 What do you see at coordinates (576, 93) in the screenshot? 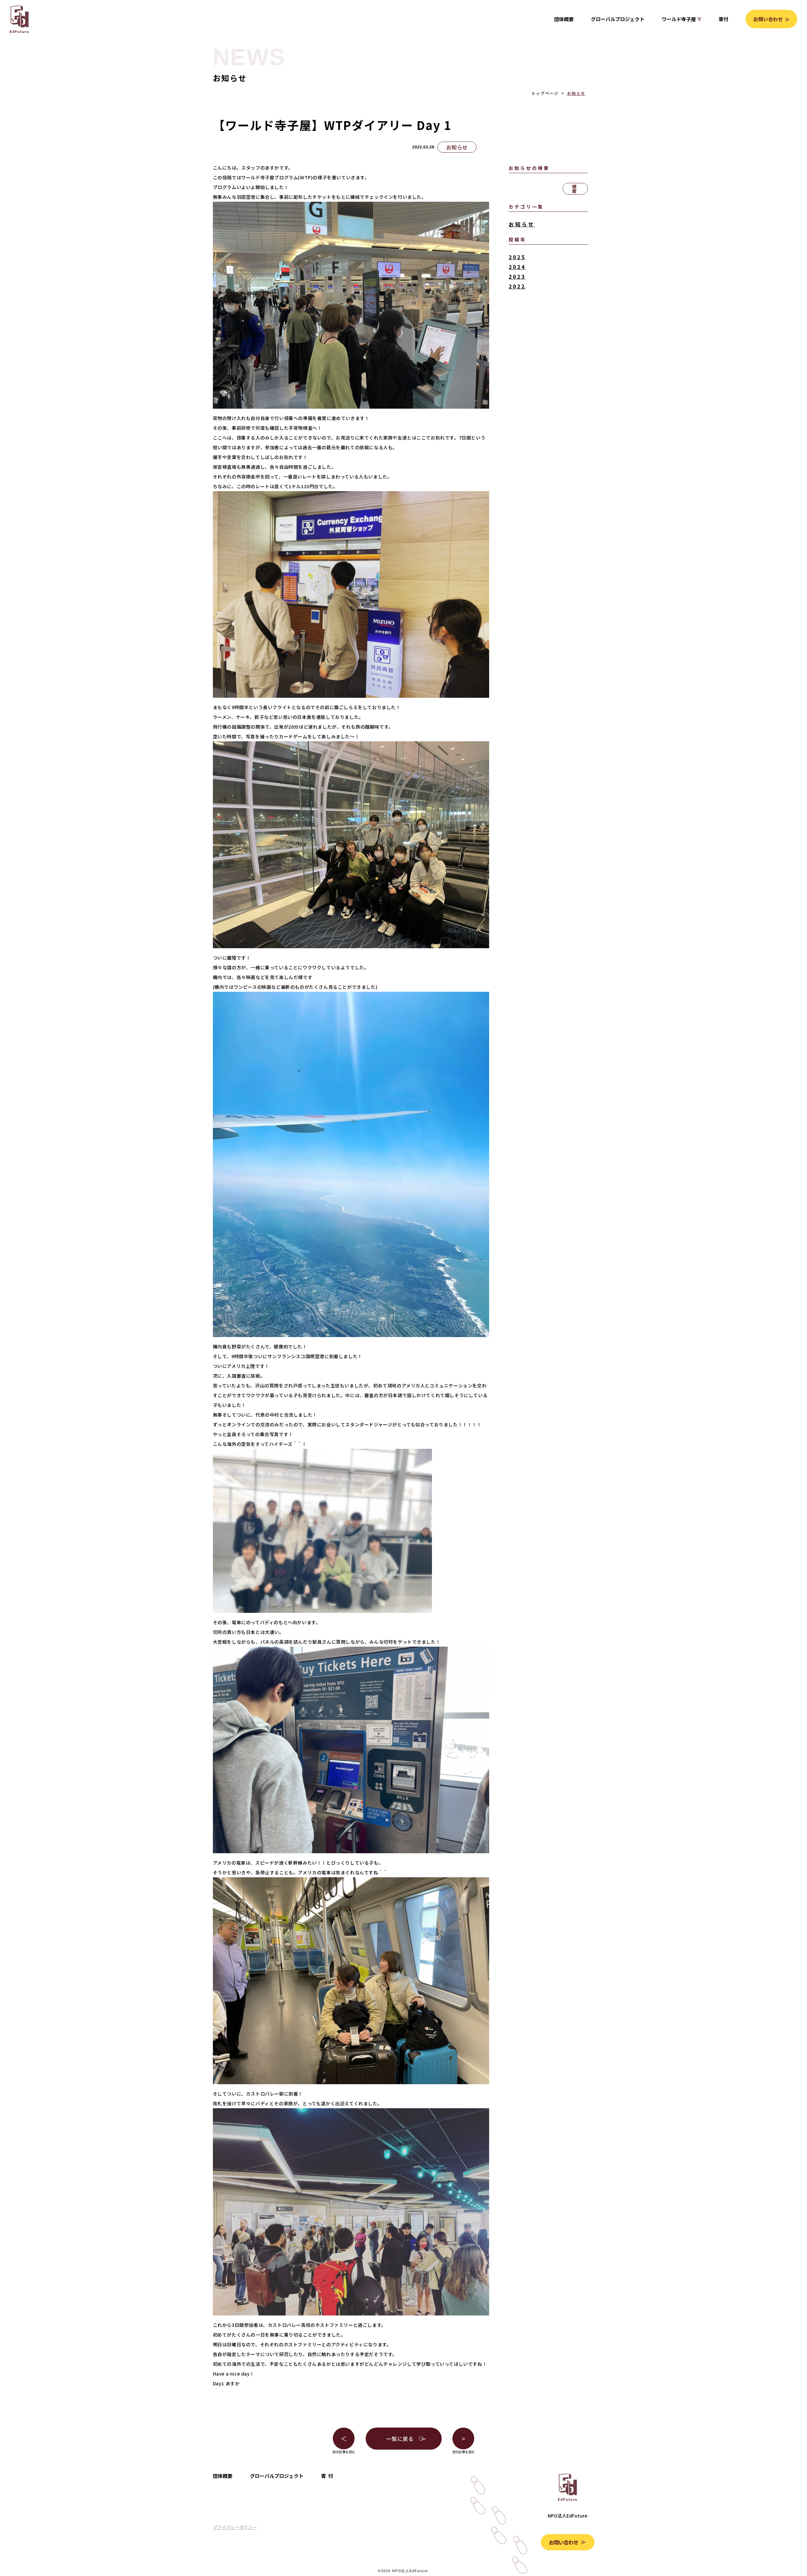
I see `お知らせ` at bounding box center [576, 93].